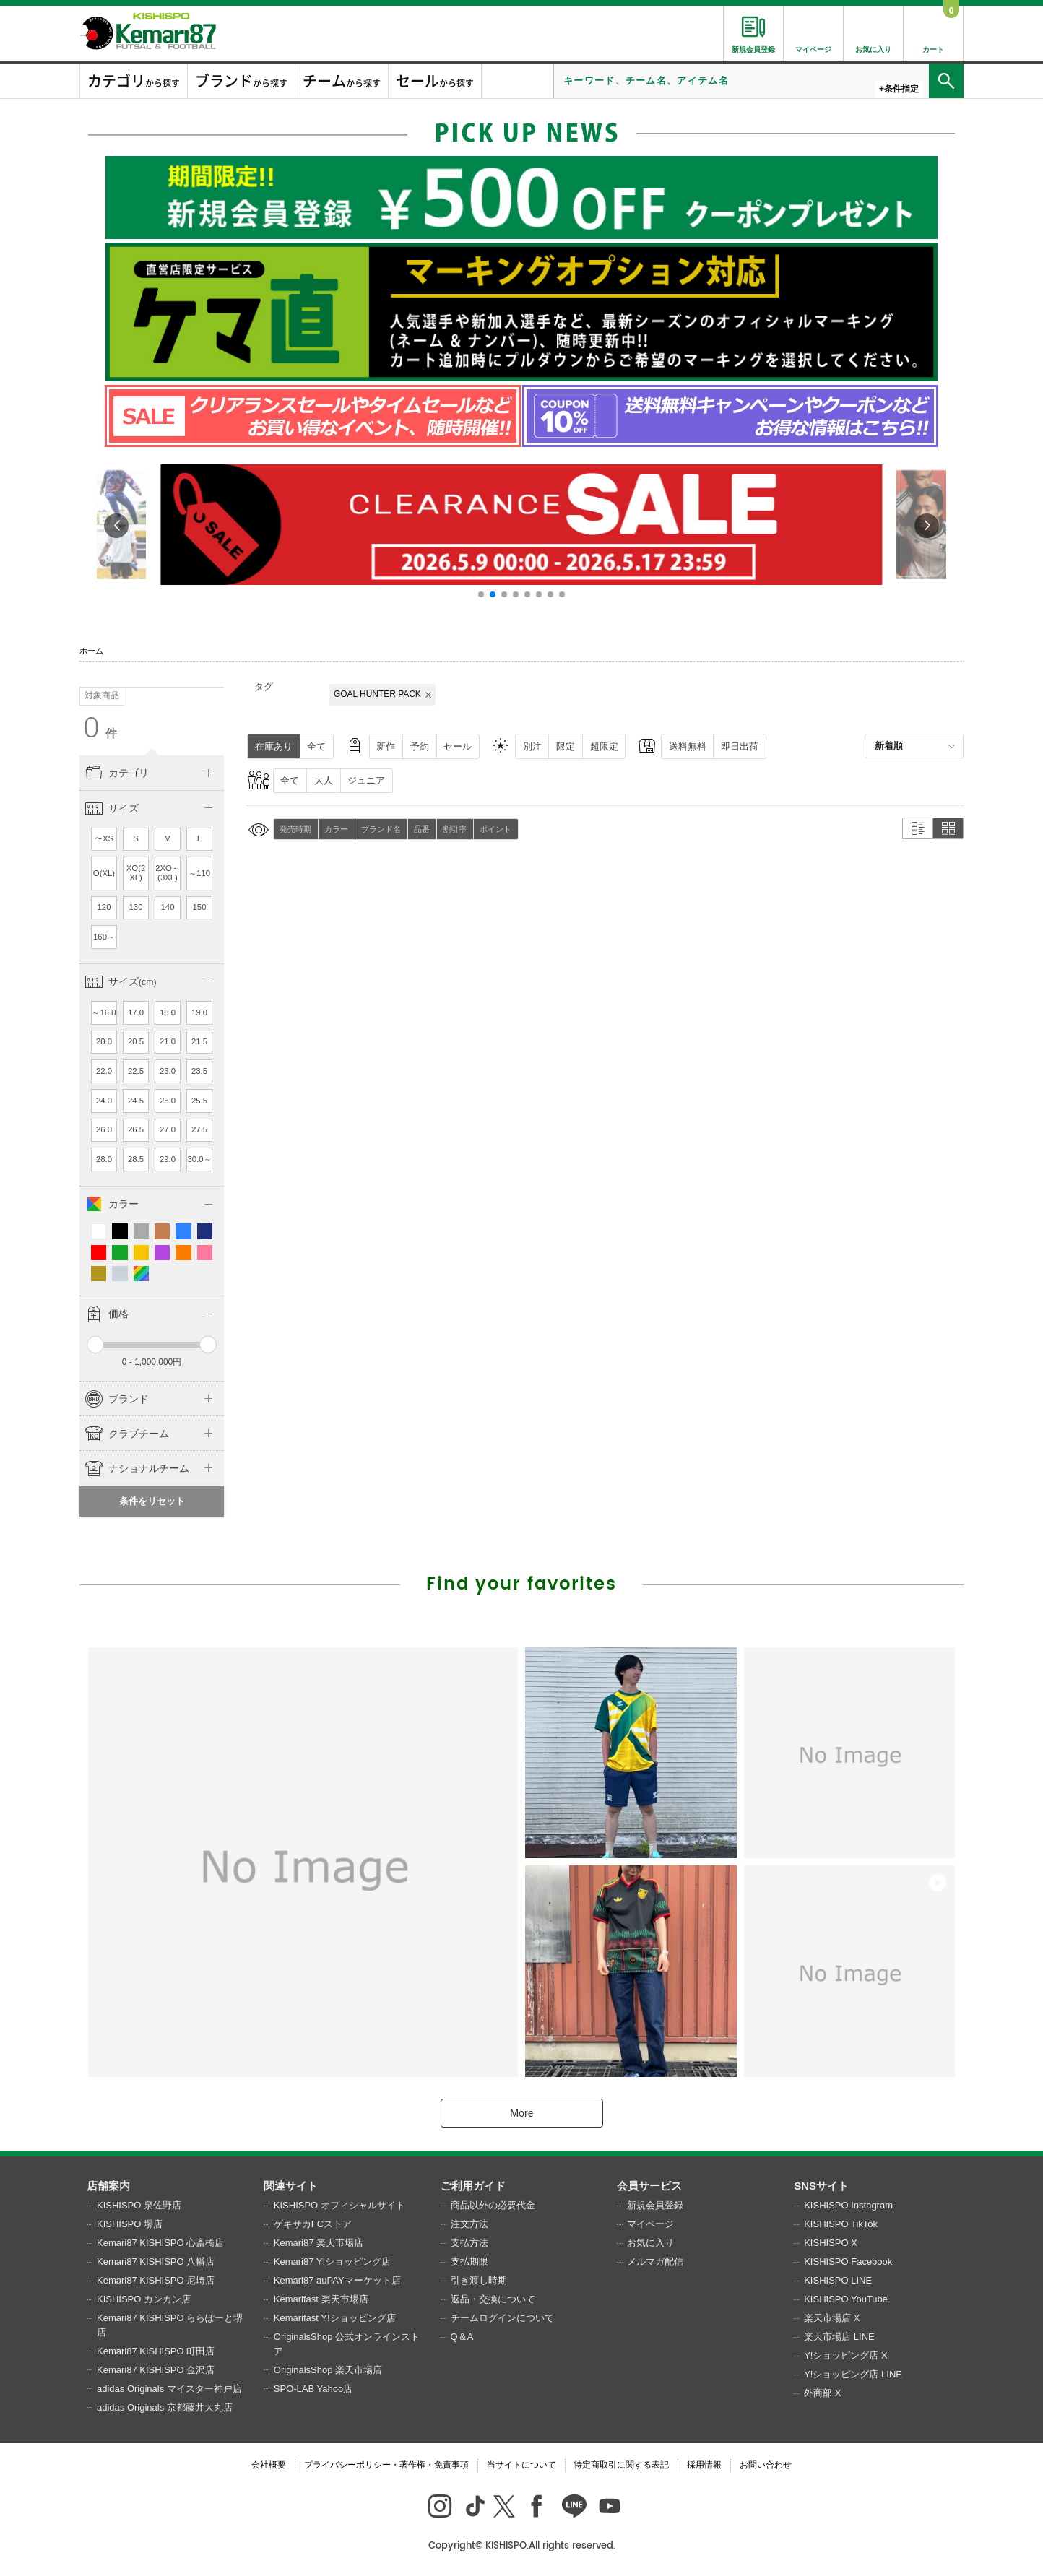 The width and height of the screenshot is (1043, 2576). I want to click on 24.0, so click(104, 1100).